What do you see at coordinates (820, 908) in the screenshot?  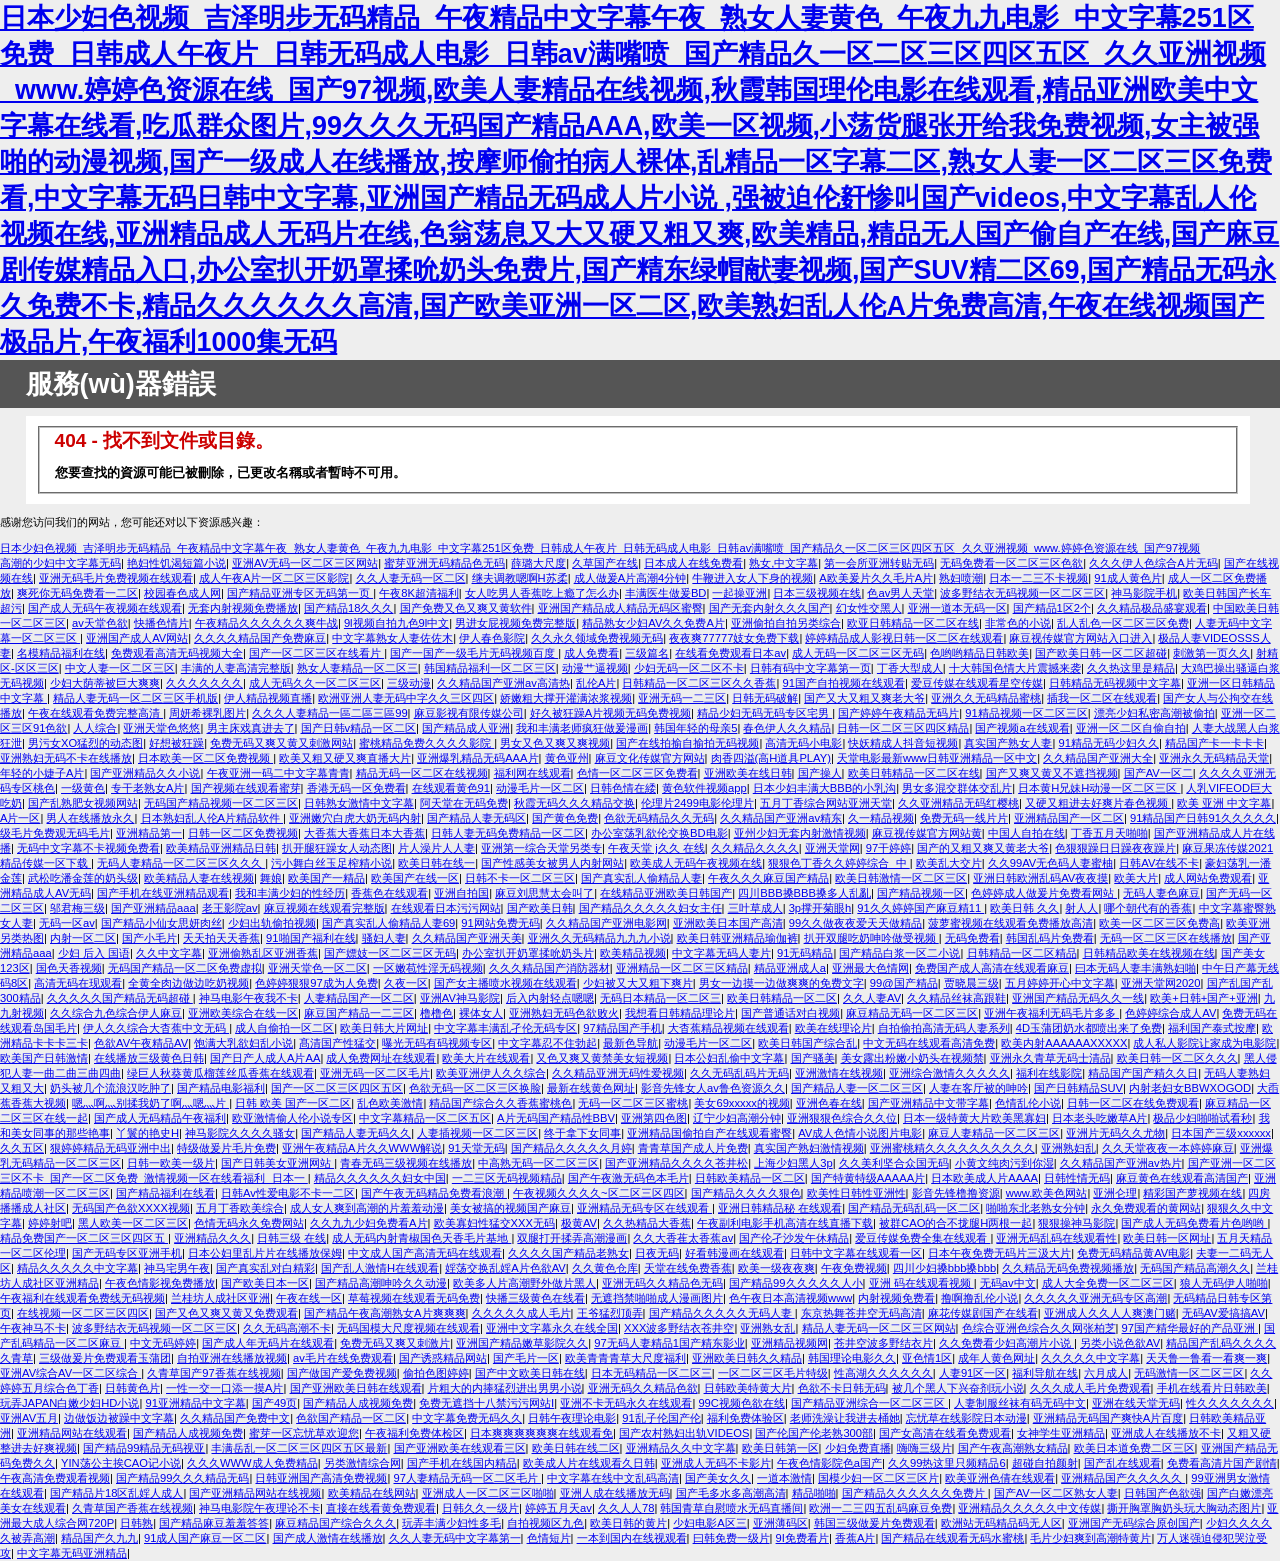 I see `3p撑开菊眼h` at bounding box center [820, 908].